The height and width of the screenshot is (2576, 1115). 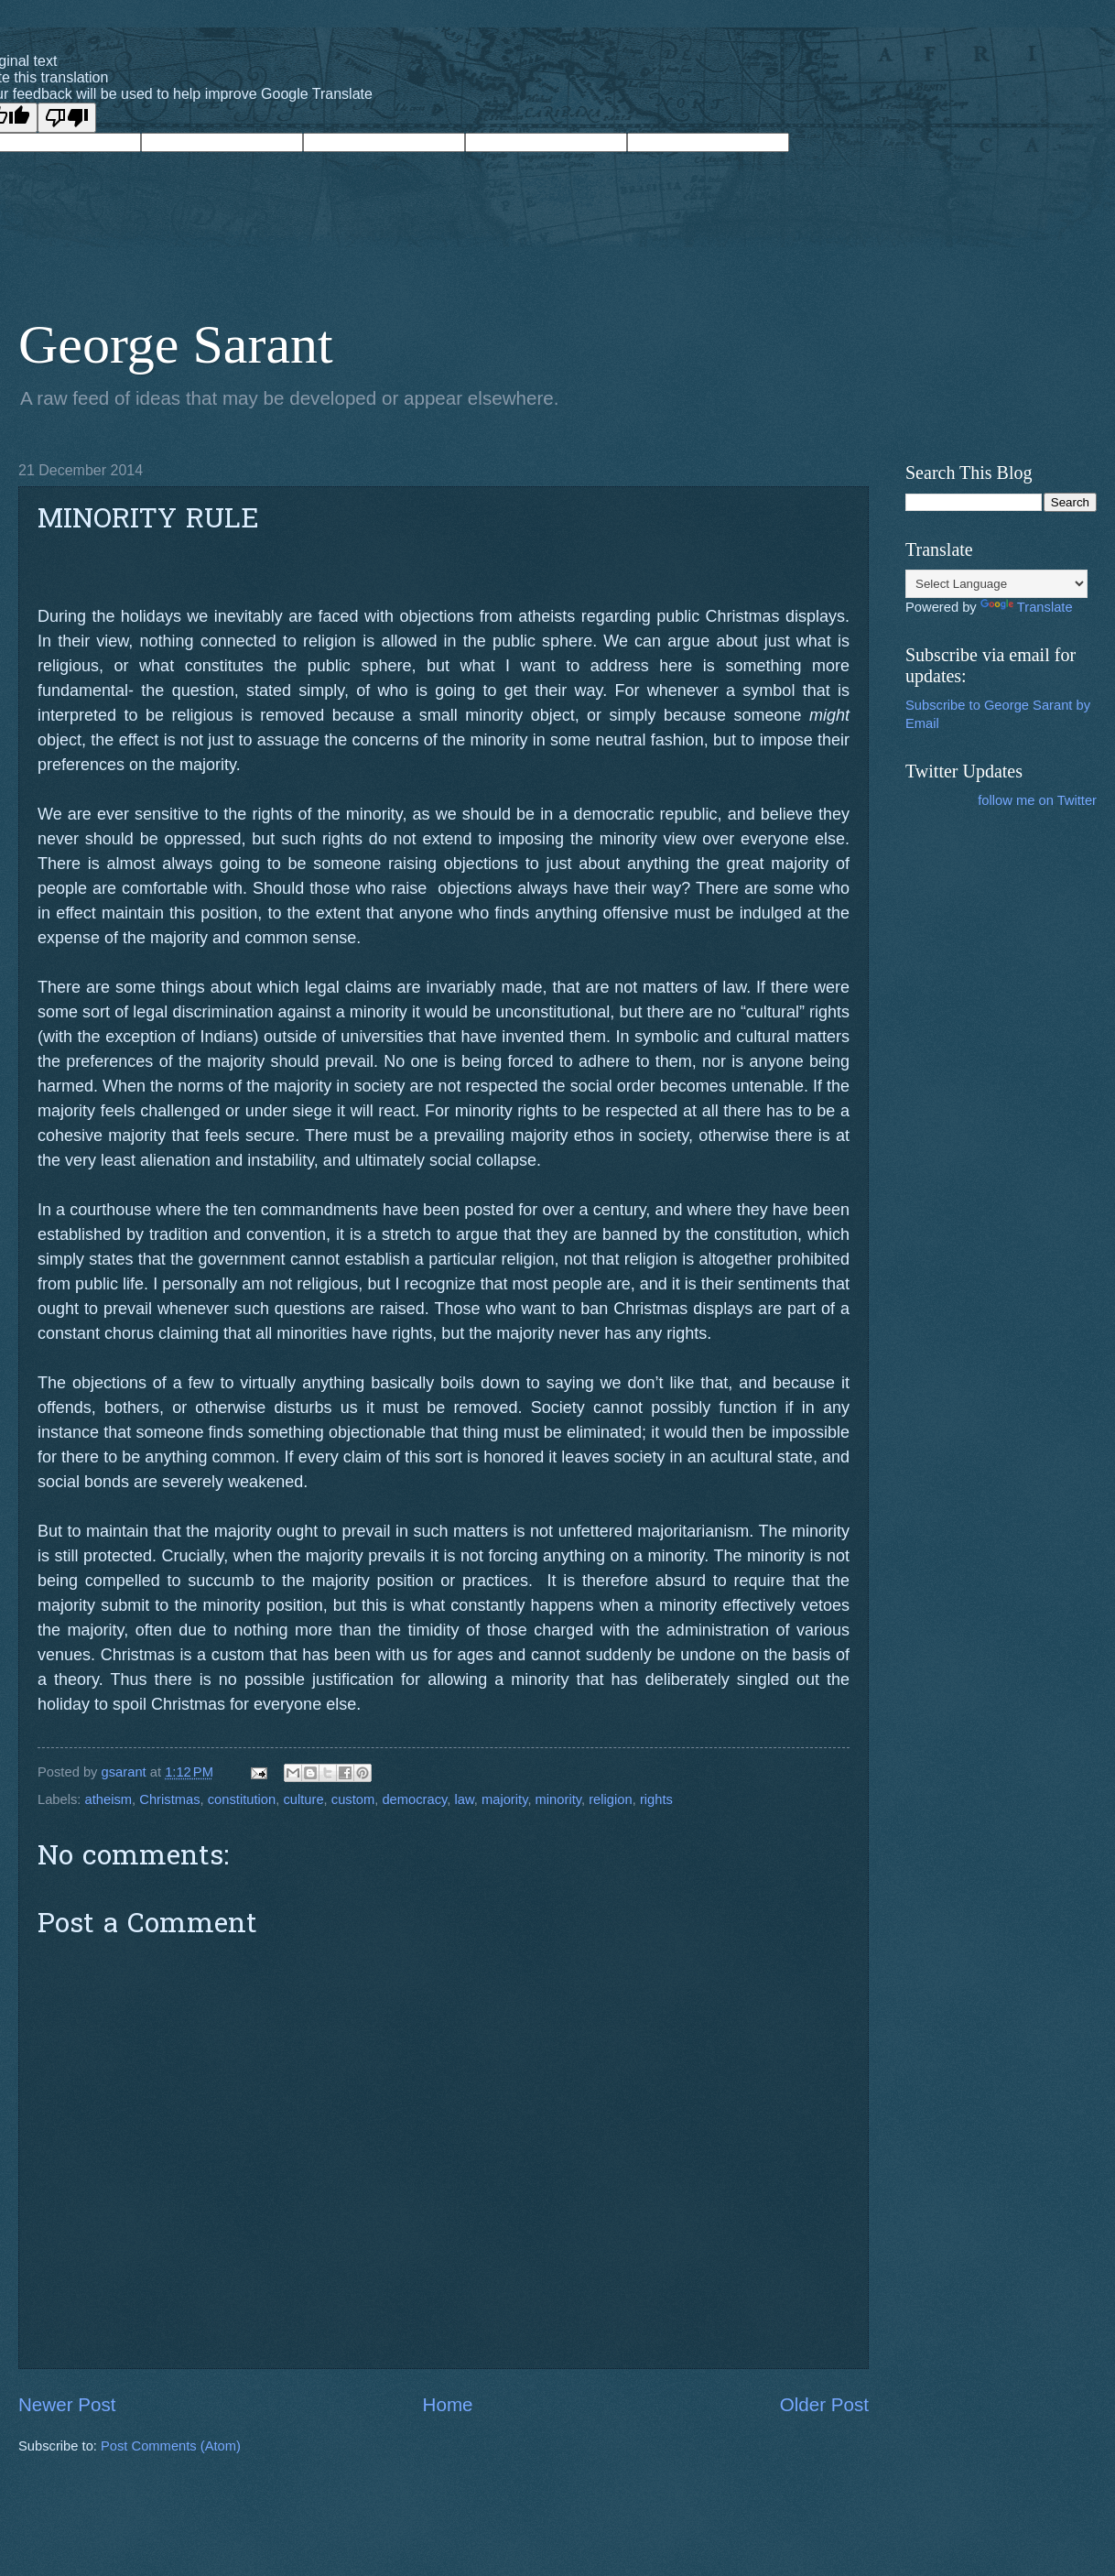 What do you see at coordinates (996, 584) in the screenshot?
I see `[Language Translate Widget]` at bounding box center [996, 584].